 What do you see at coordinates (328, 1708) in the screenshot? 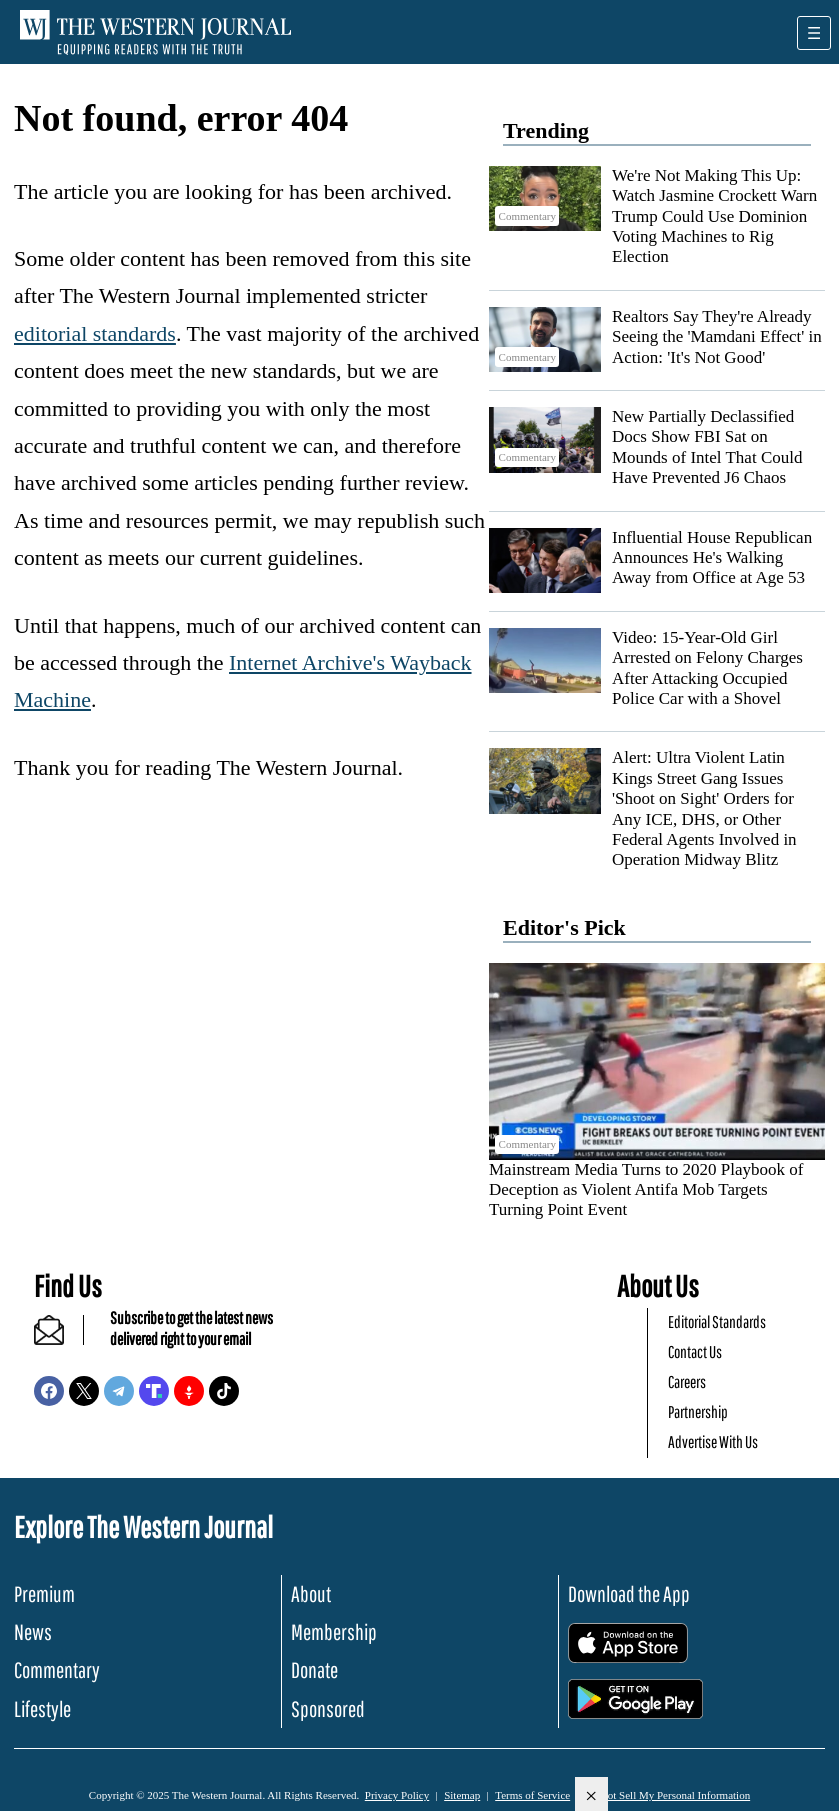
I see `Sponsored` at bounding box center [328, 1708].